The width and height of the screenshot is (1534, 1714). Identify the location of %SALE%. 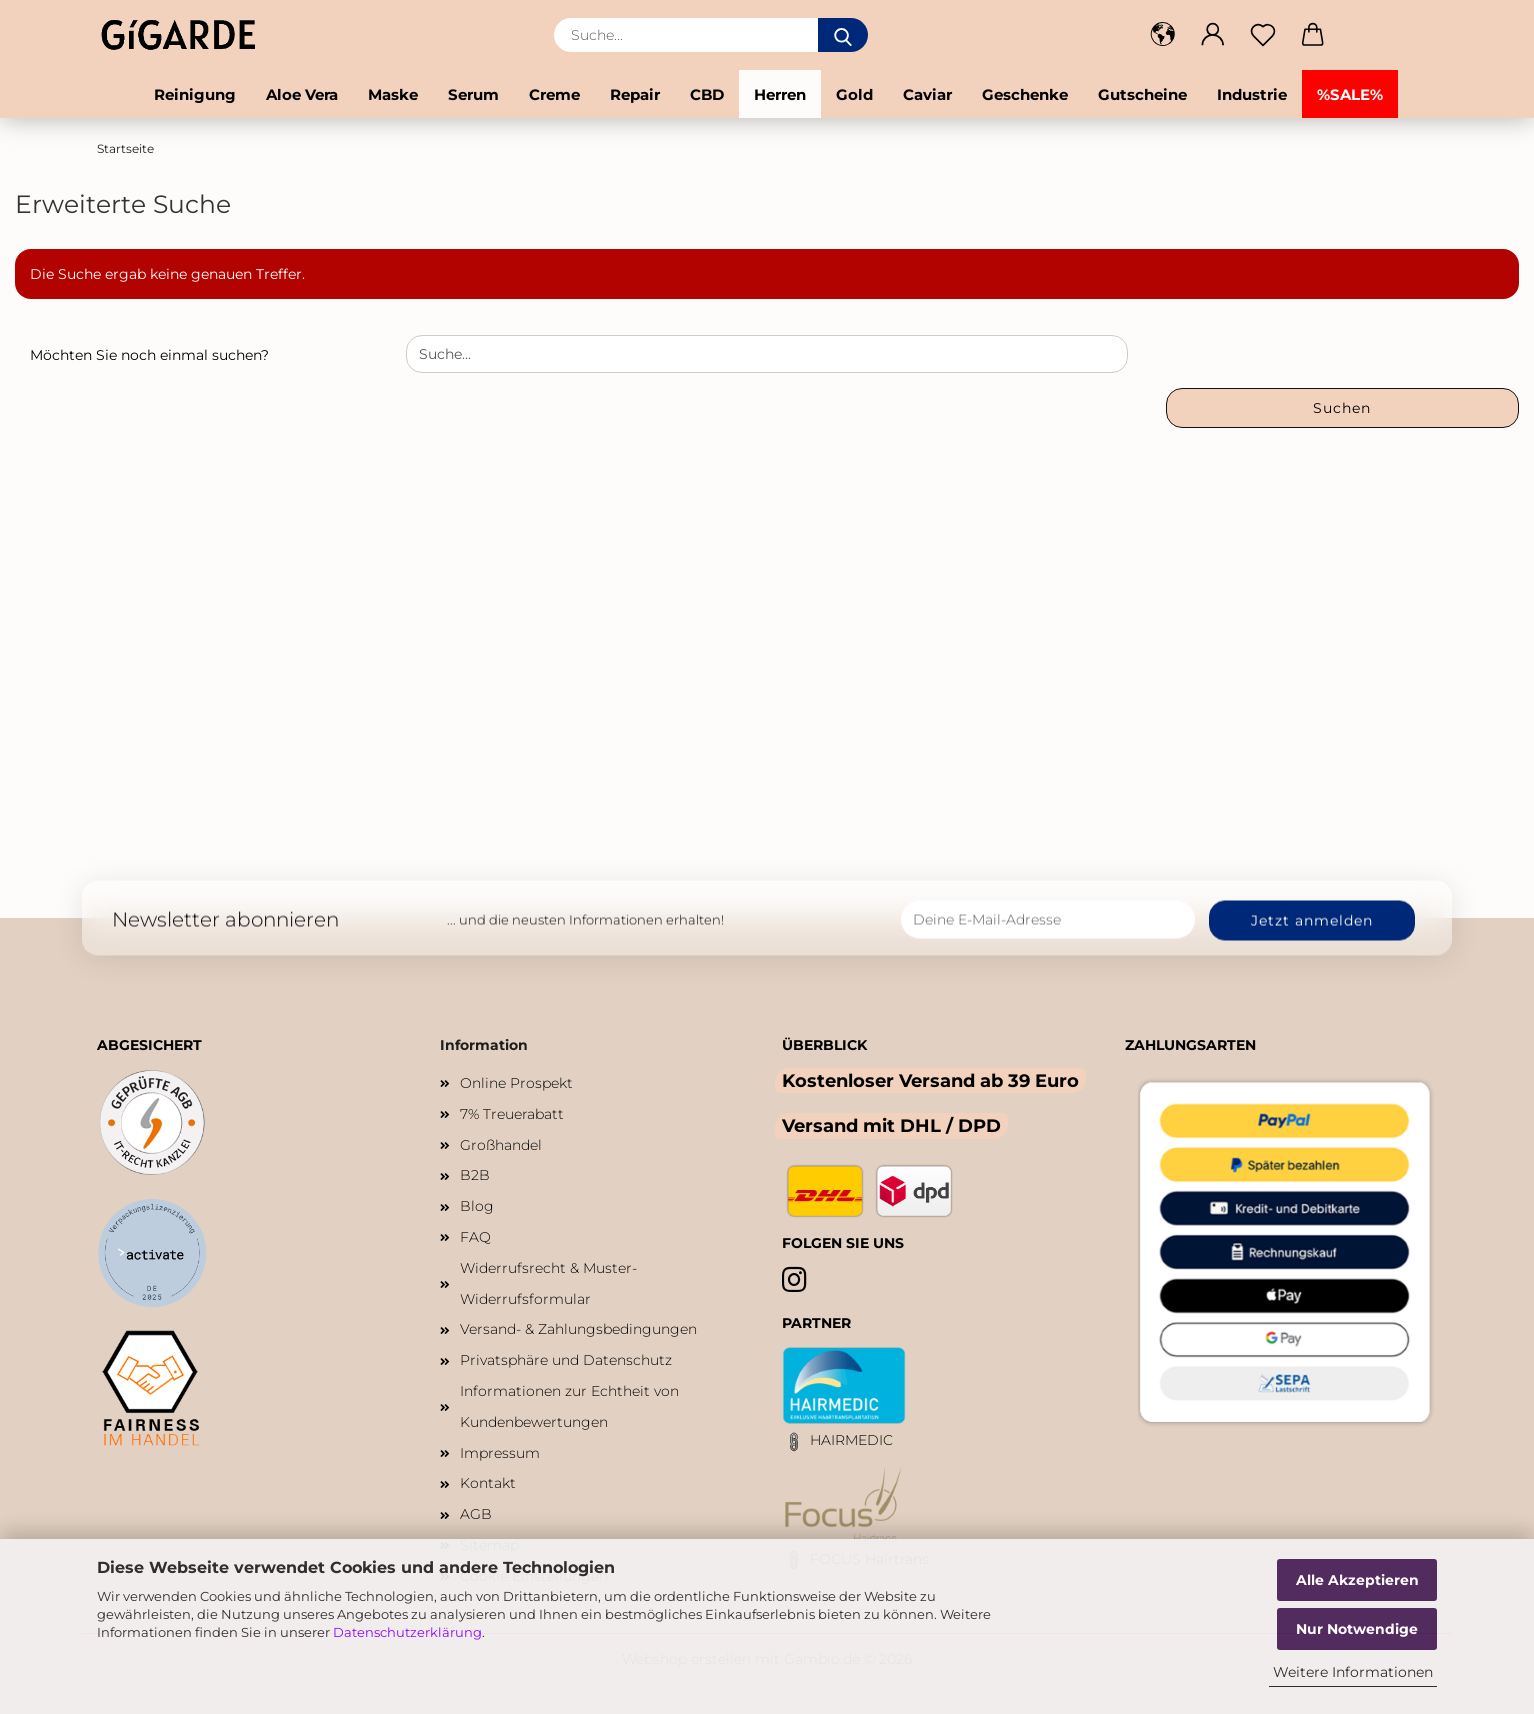
(1350, 94).